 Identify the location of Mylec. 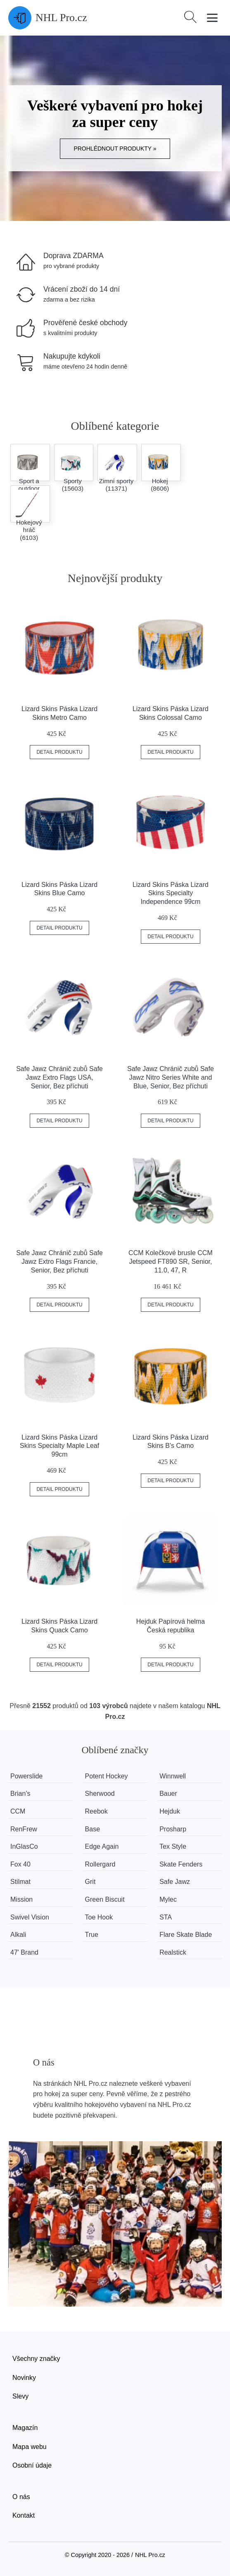
(168, 1899).